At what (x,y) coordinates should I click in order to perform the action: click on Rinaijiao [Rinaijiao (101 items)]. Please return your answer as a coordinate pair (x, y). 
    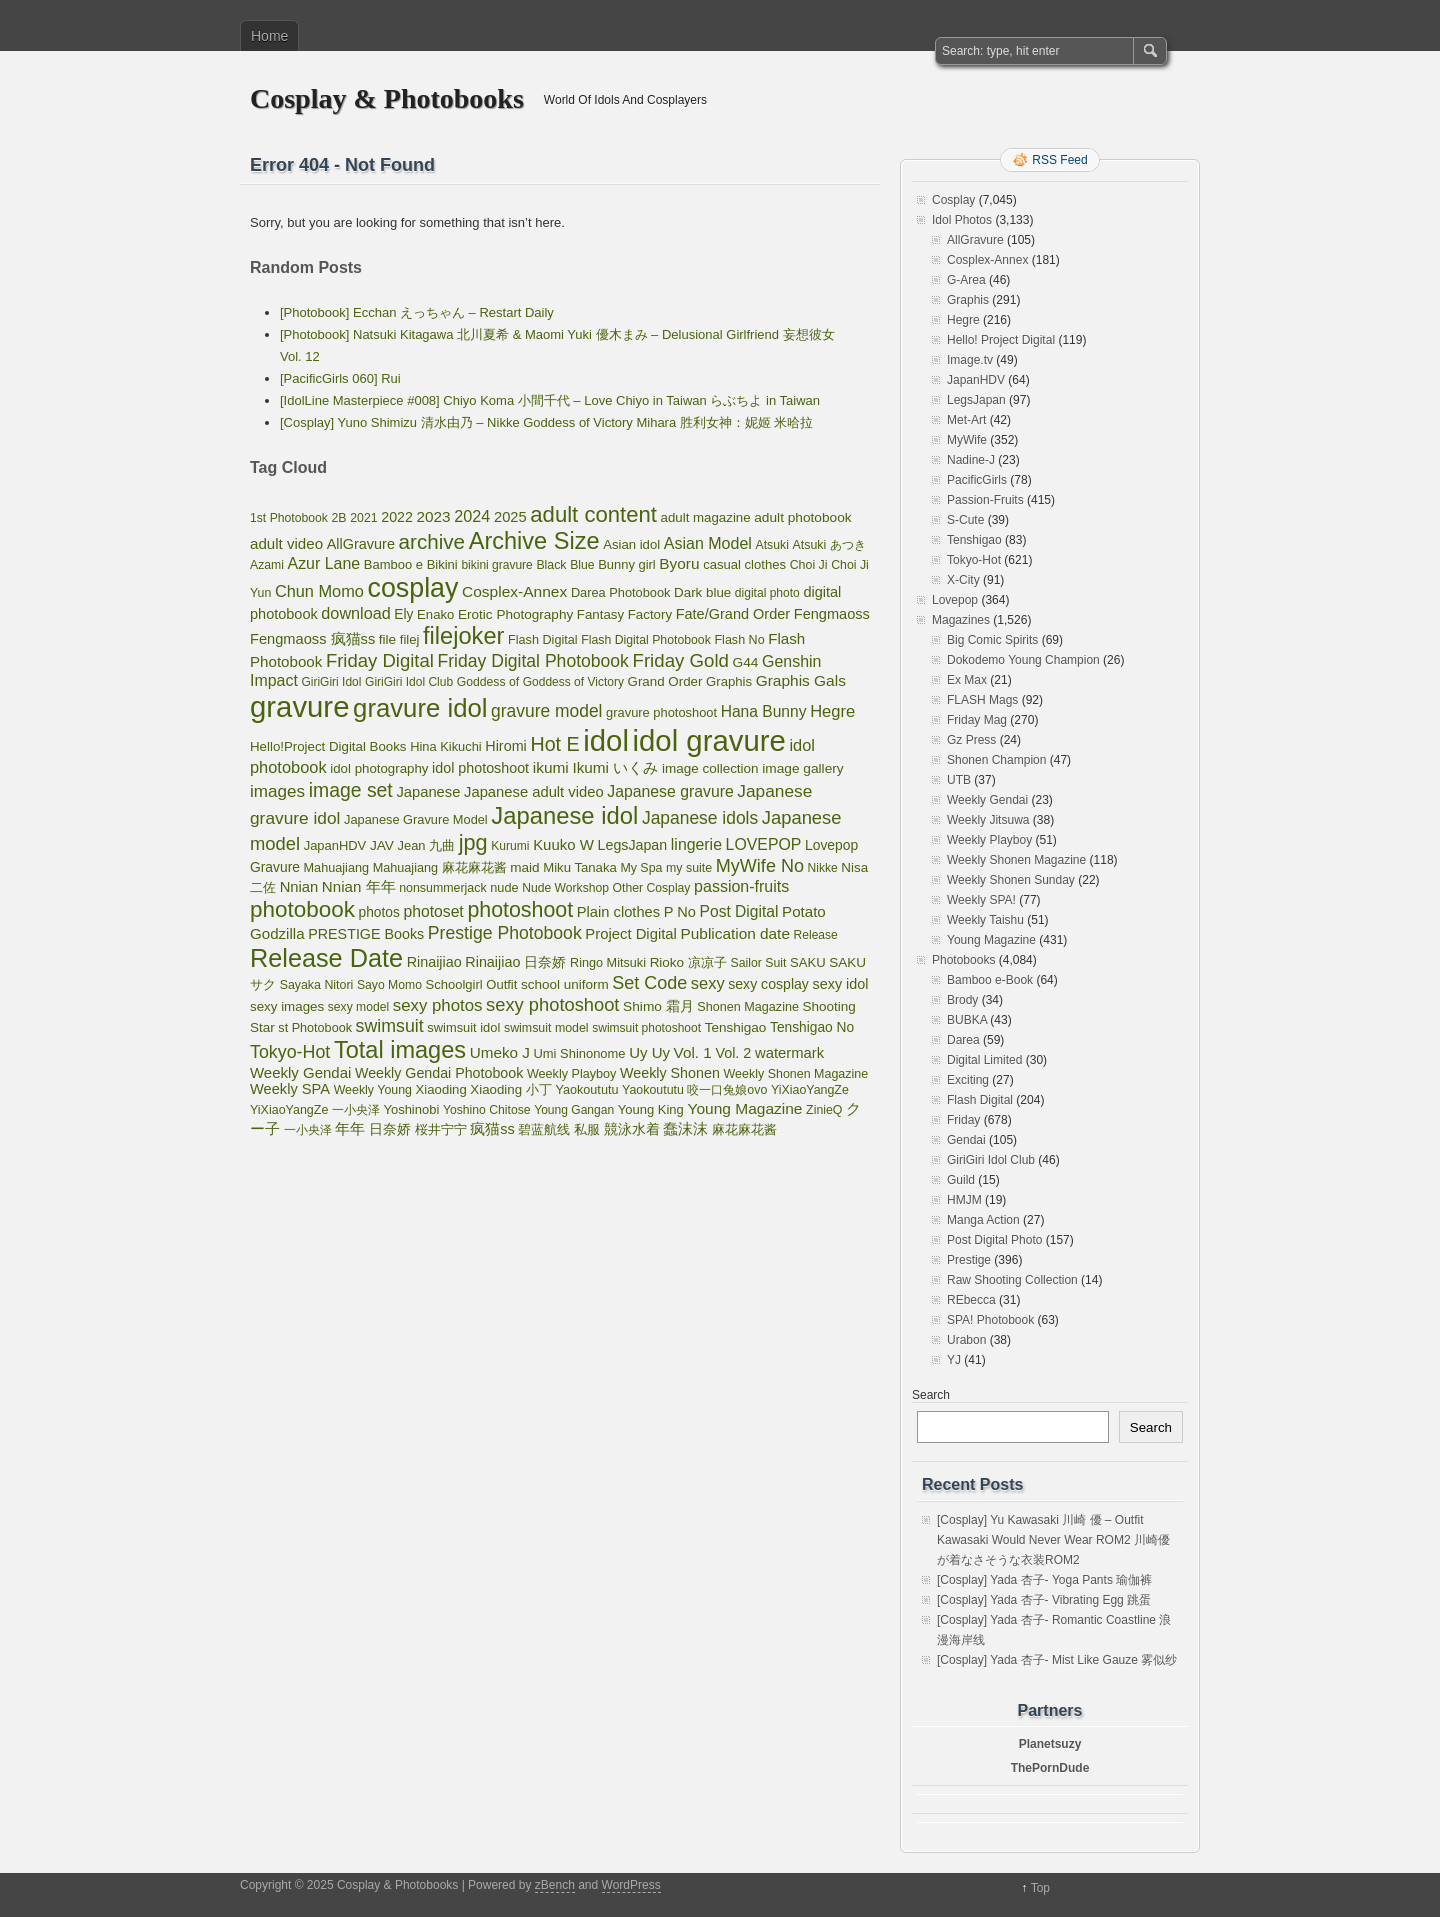
    Looking at the image, I should click on (434, 962).